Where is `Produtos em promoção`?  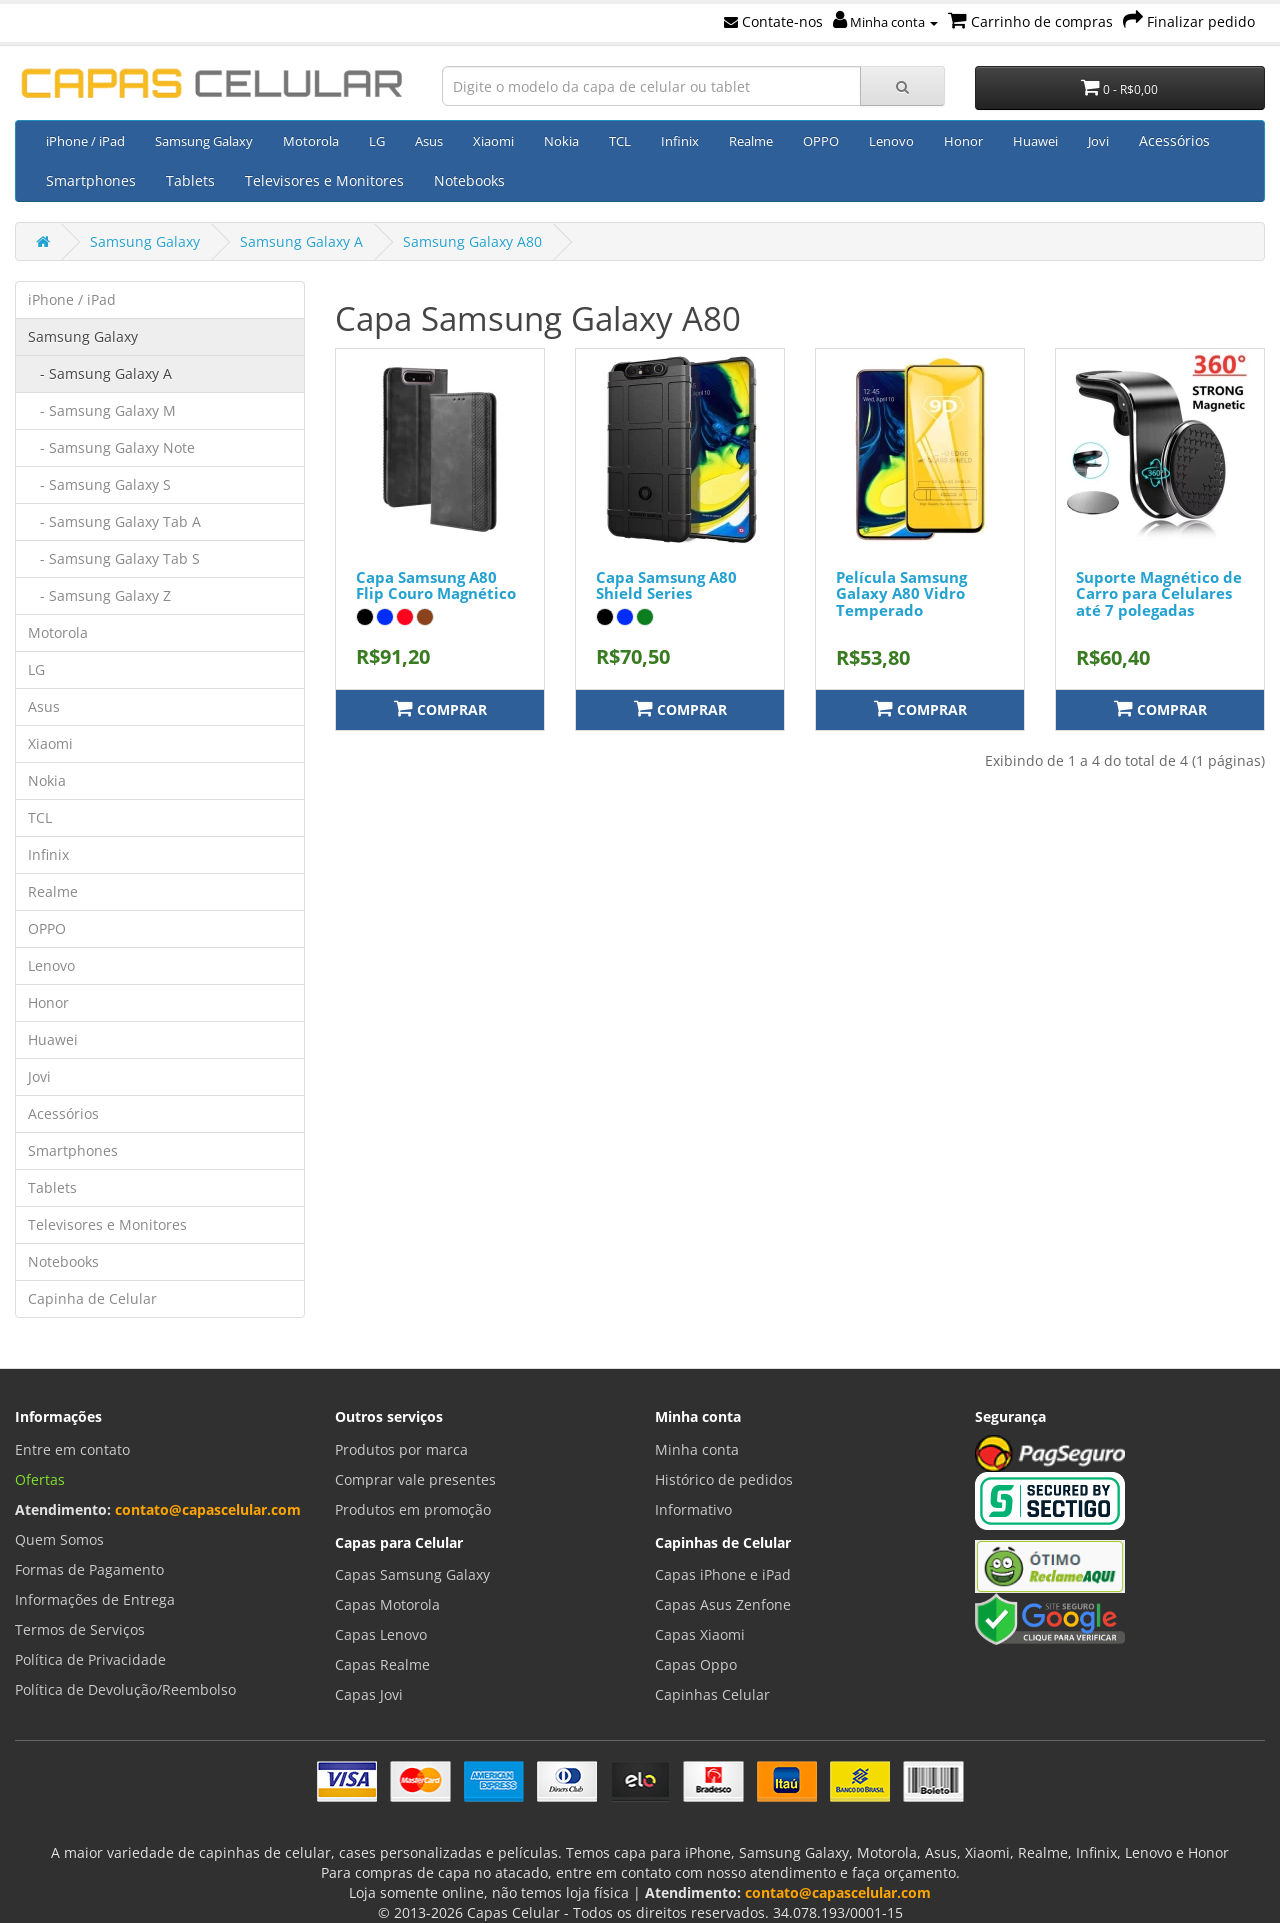
Produtos em promoção is located at coordinates (413, 1509).